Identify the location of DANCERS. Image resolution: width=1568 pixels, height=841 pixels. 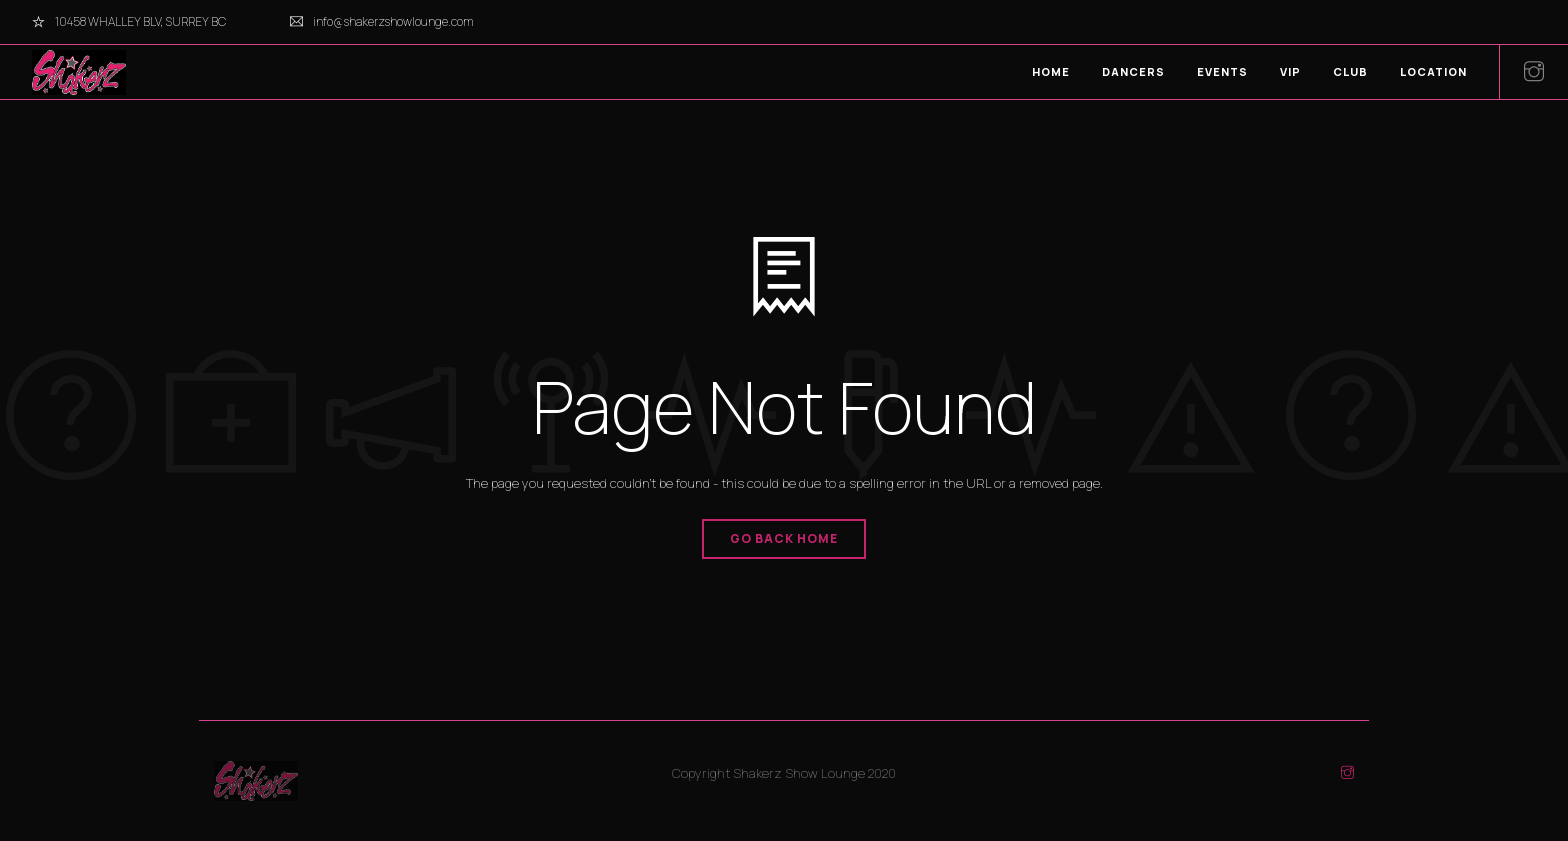
(1133, 71).